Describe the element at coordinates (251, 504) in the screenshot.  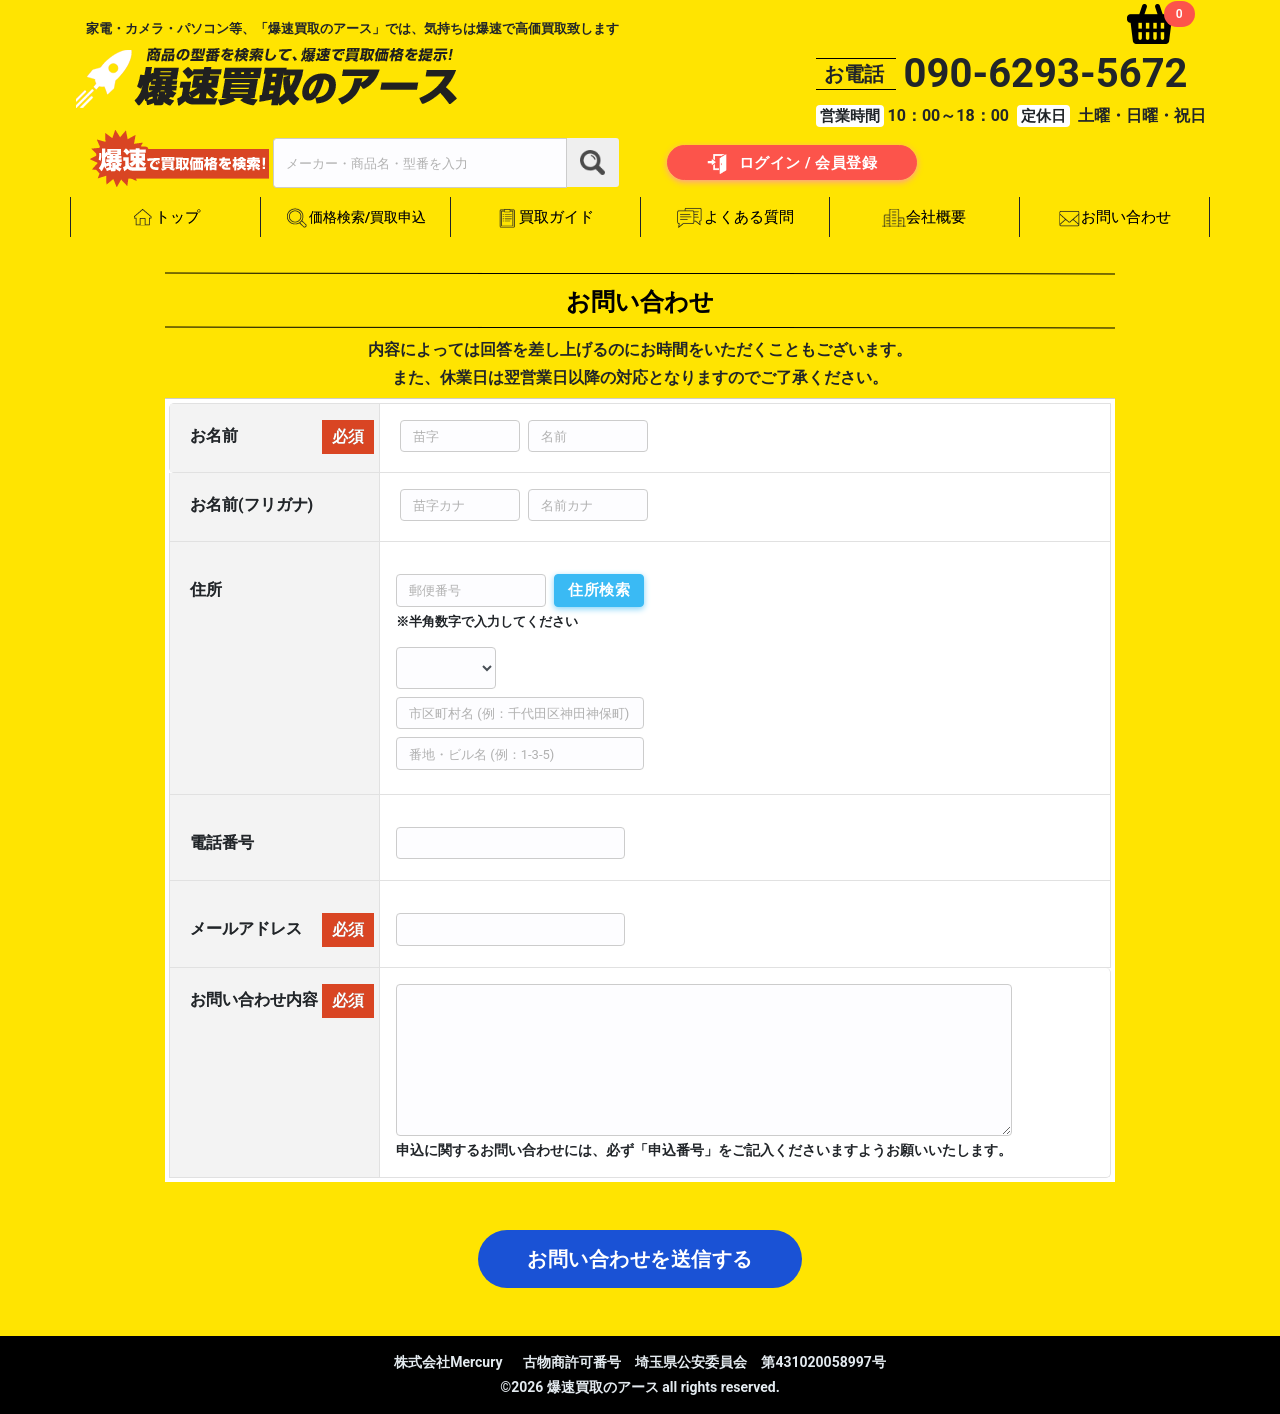
I see `お名前(フリガナ)` at that location.